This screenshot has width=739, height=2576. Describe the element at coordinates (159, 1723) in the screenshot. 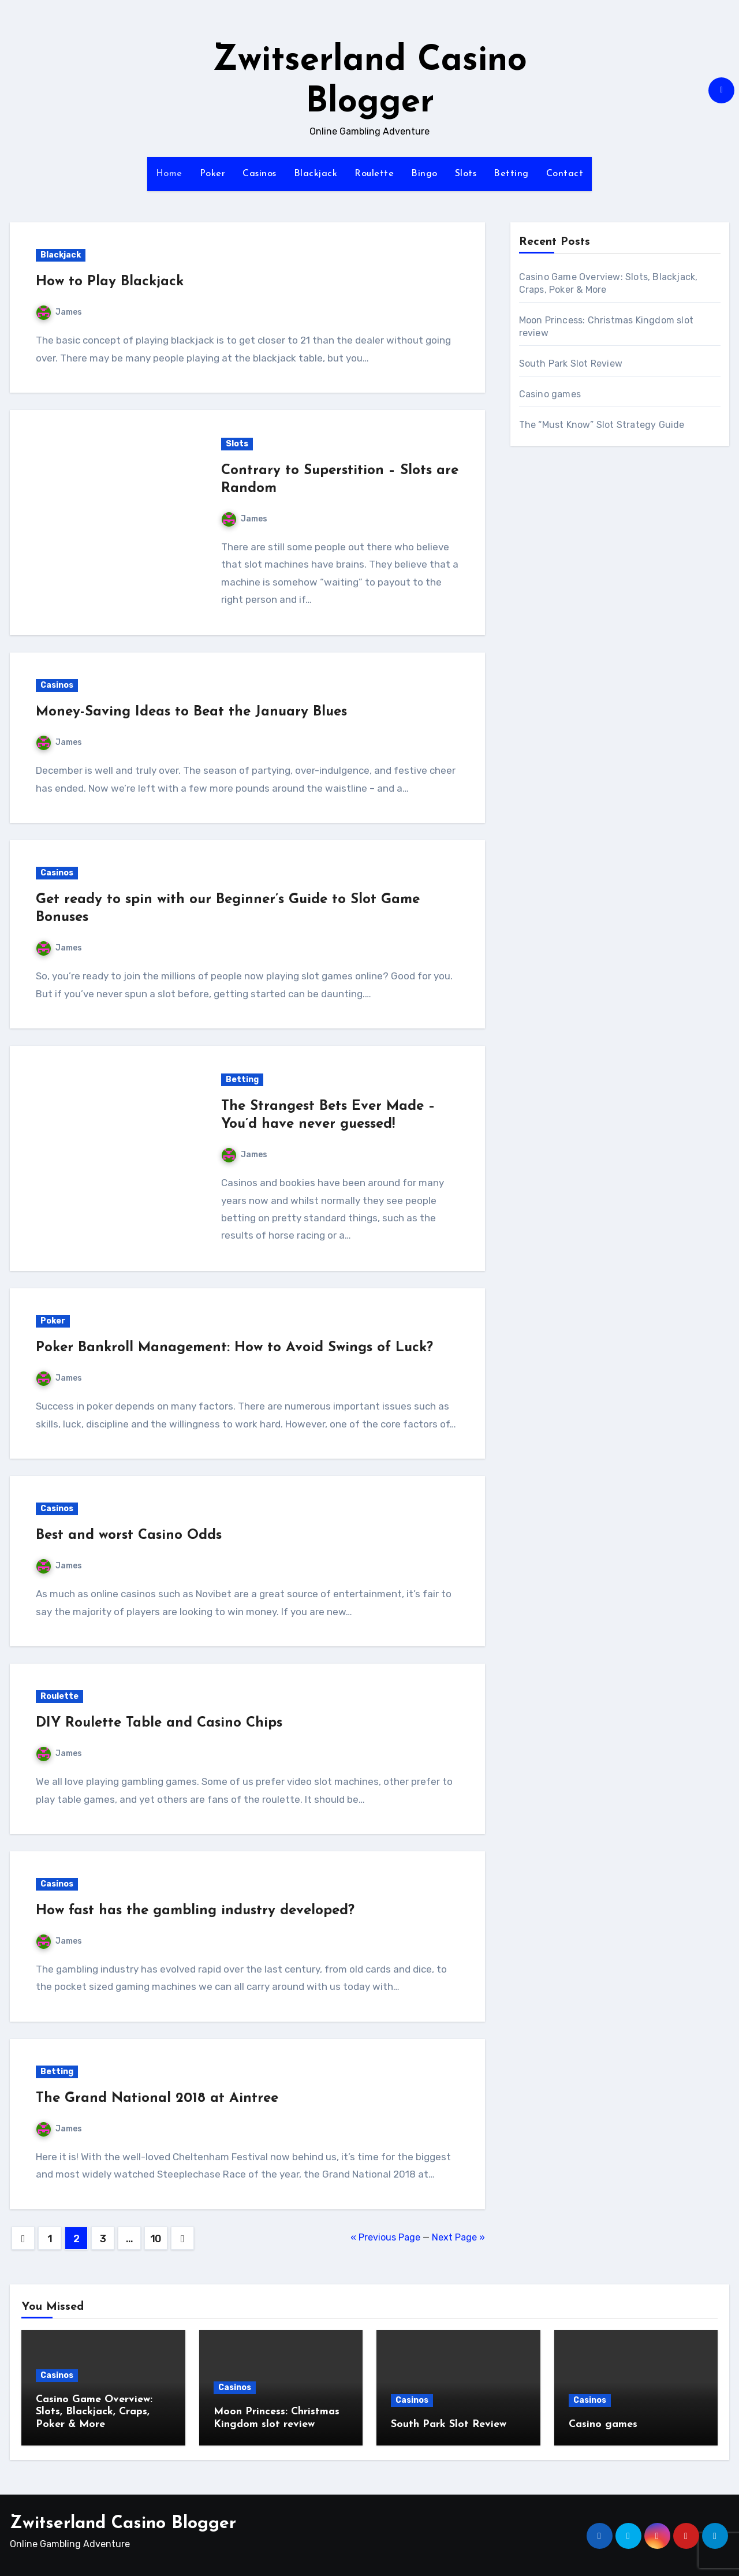

I see `DIY Roulette Table and Casino Chips` at that location.